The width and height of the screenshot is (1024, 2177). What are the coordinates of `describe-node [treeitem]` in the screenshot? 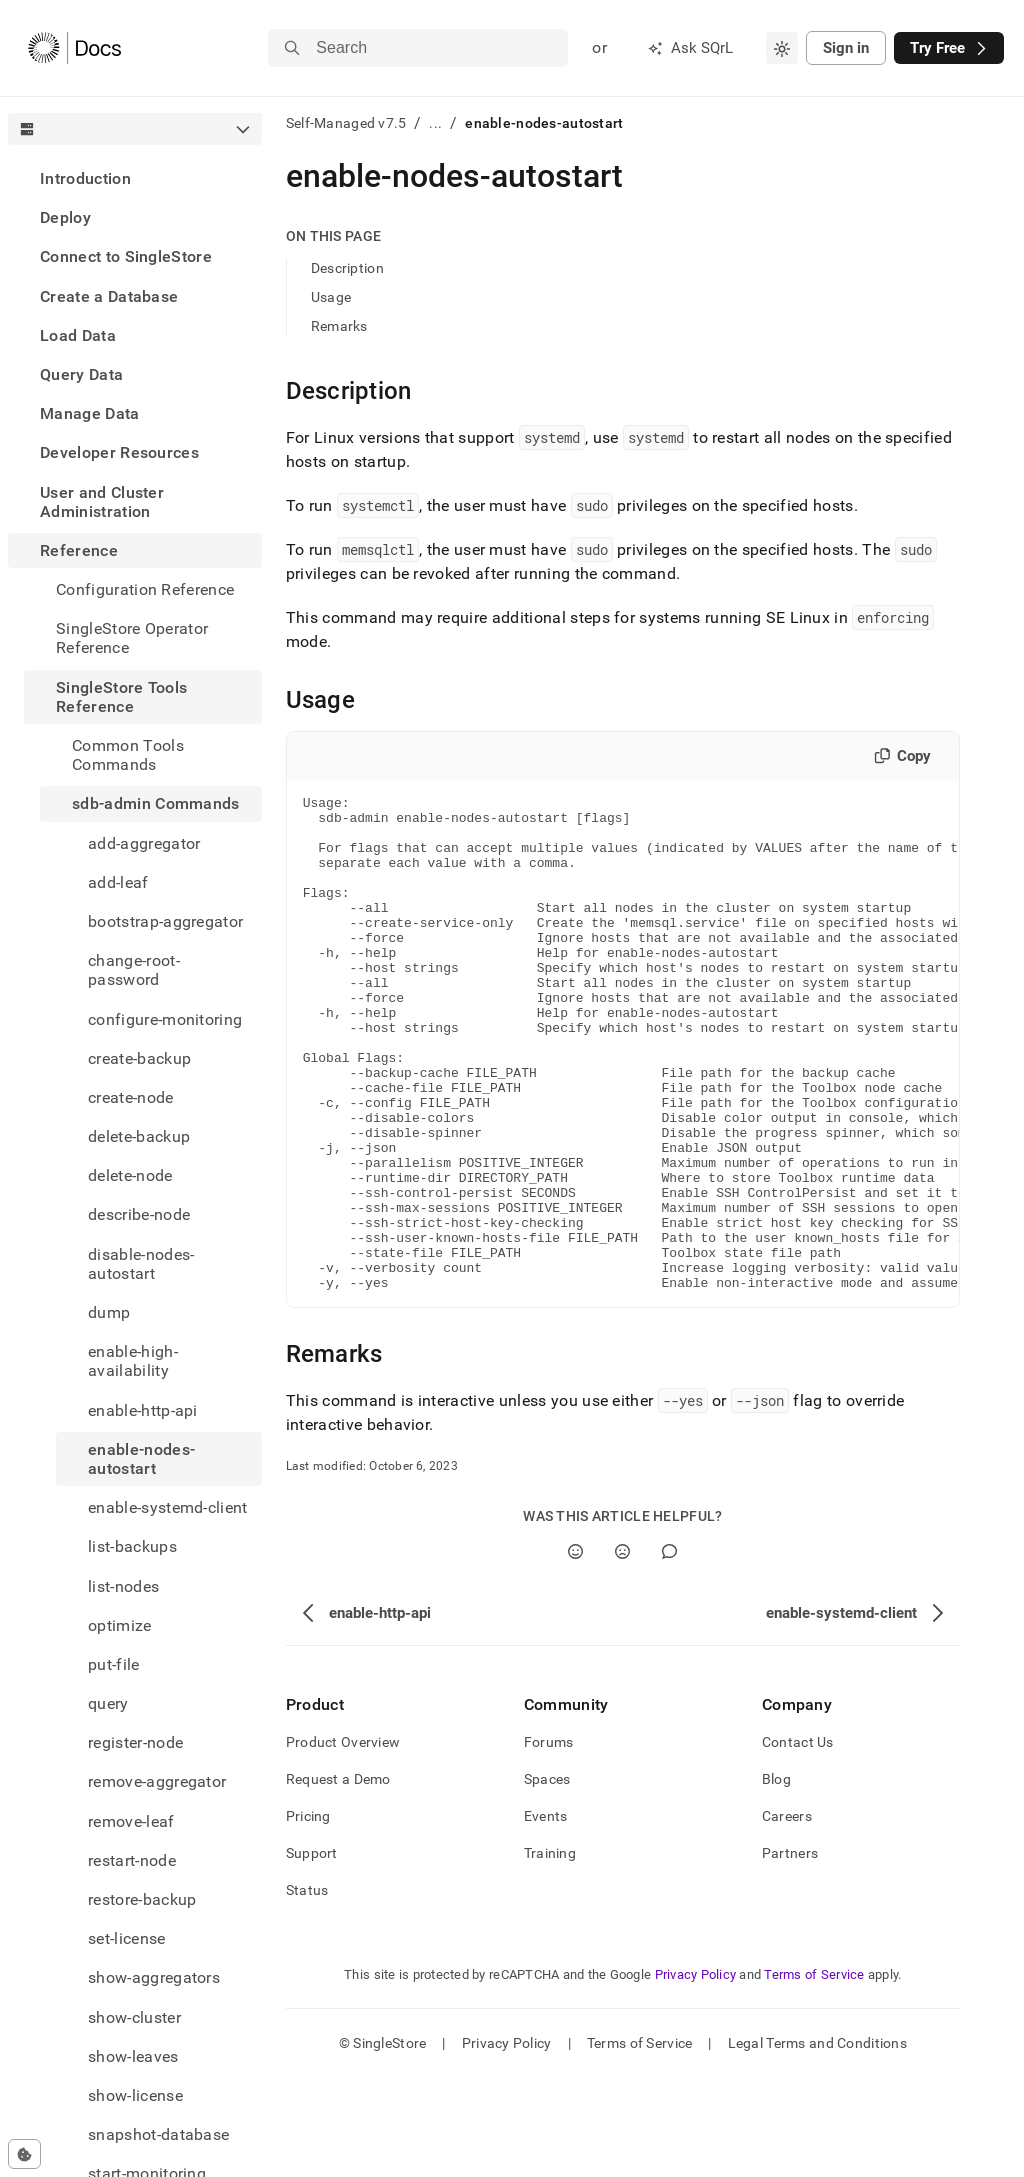 It's located at (139, 1214).